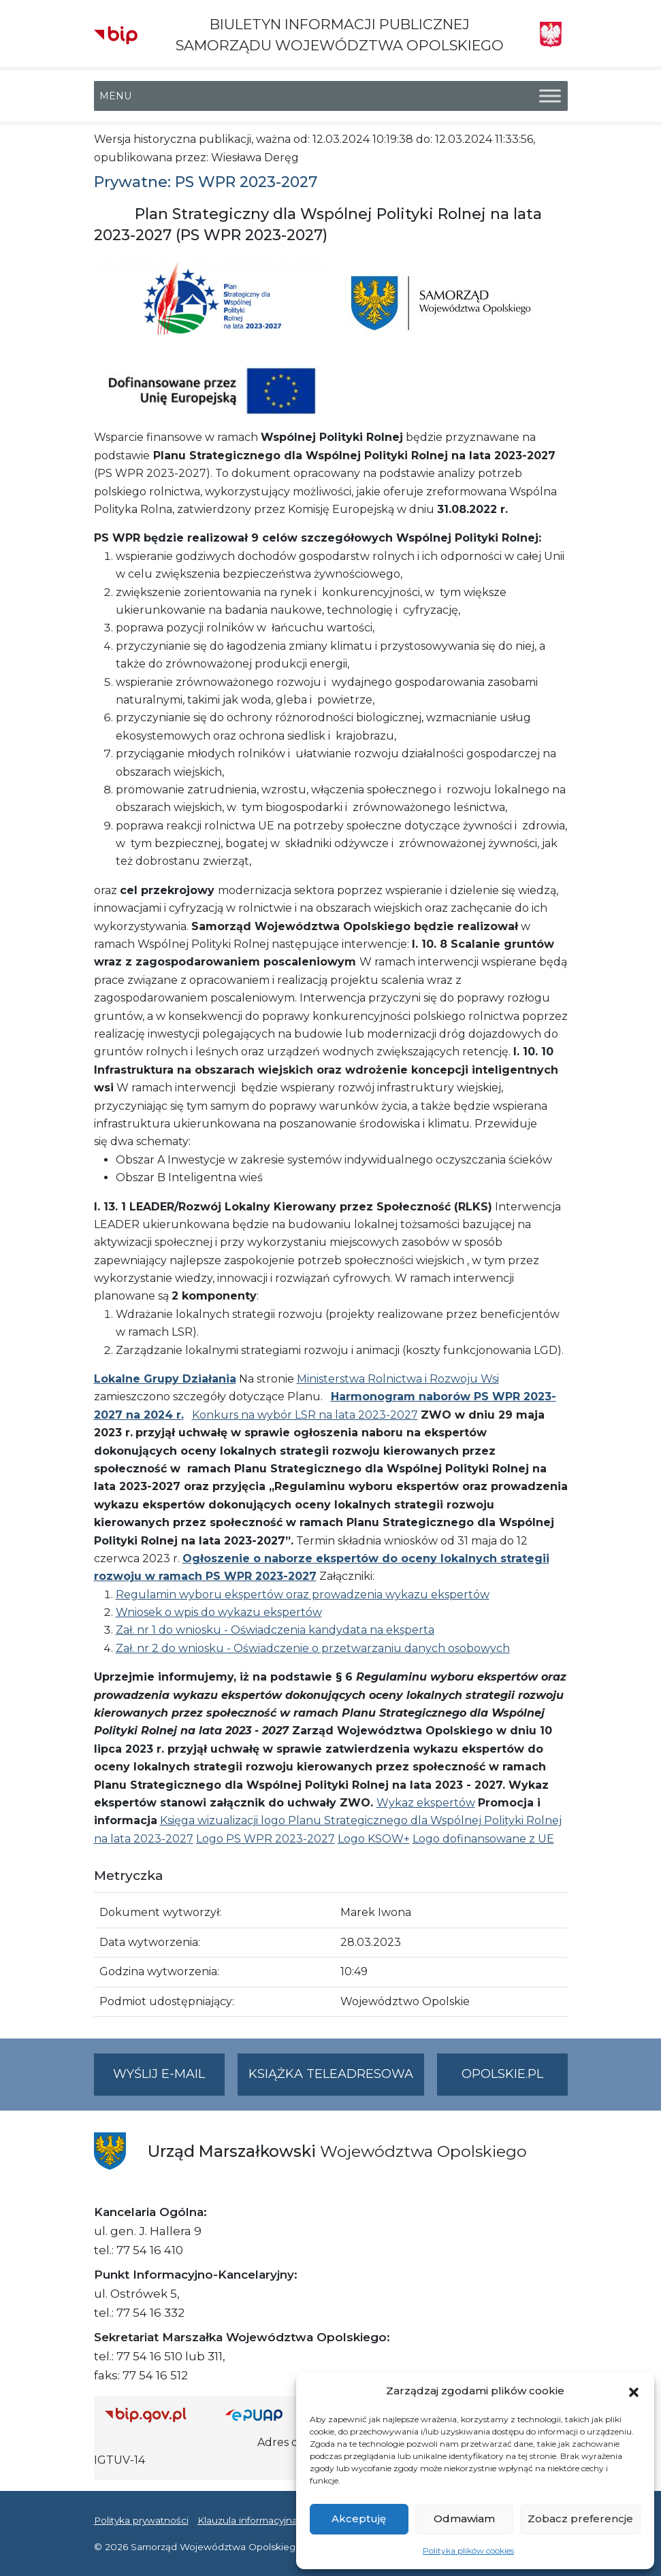 This screenshot has width=661, height=2576. What do you see at coordinates (502, 2073) in the screenshot?
I see `opolskie.pl` at bounding box center [502, 2073].